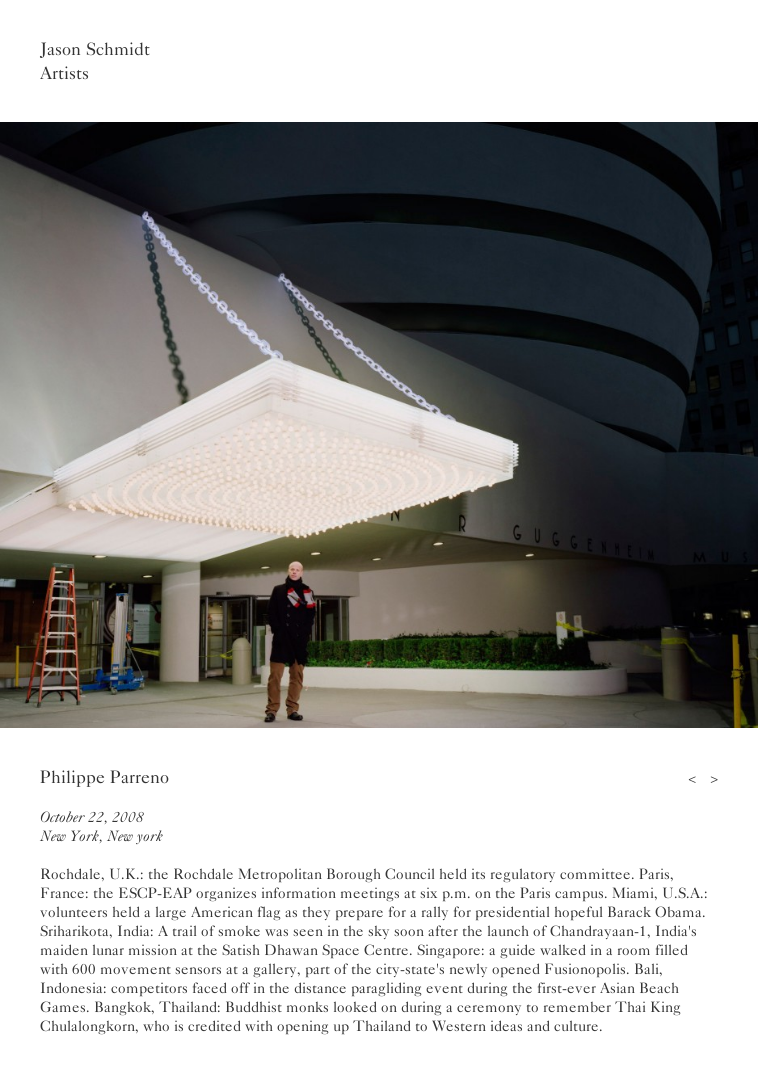 This screenshot has width=758, height=1076. Describe the element at coordinates (101, 826) in the screenshot. I see `October 22, 2008New York, New york` at that location.